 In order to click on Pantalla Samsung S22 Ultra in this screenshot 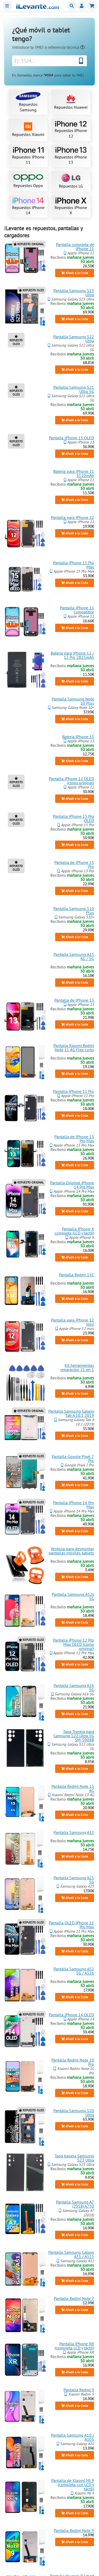, I will do `click(73, 338)`.